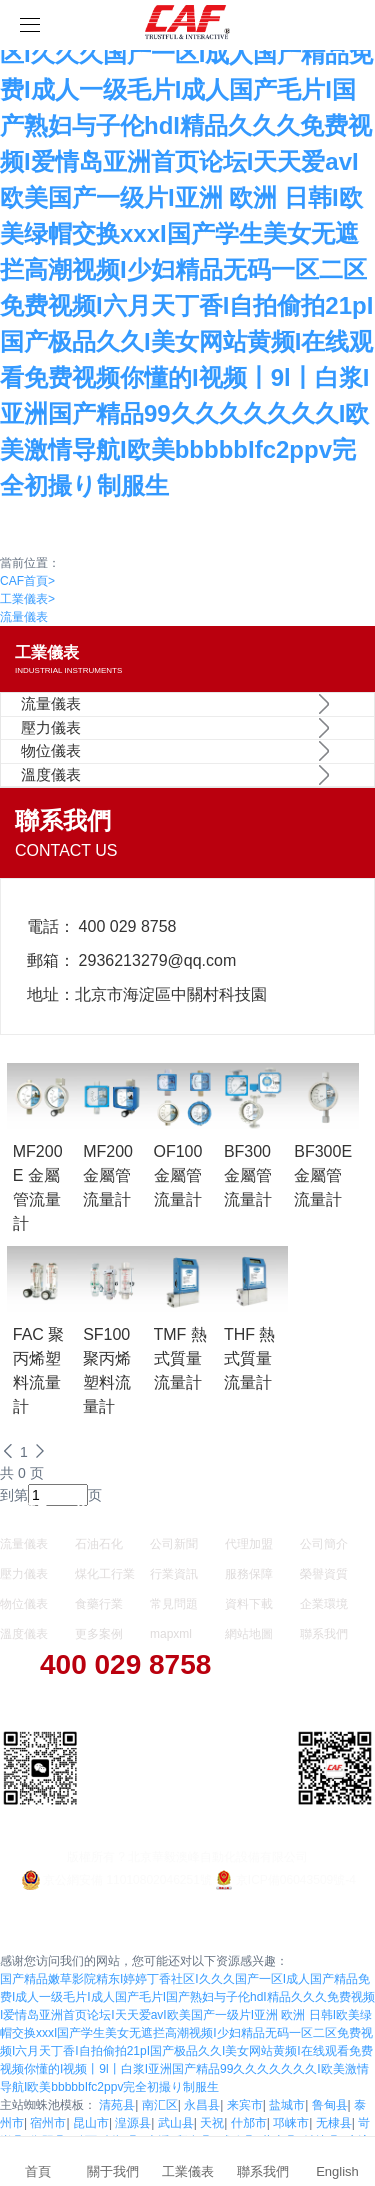 This screenshot has height=2186, width=375. I want to click on 无棣县, so click(334, 2123).